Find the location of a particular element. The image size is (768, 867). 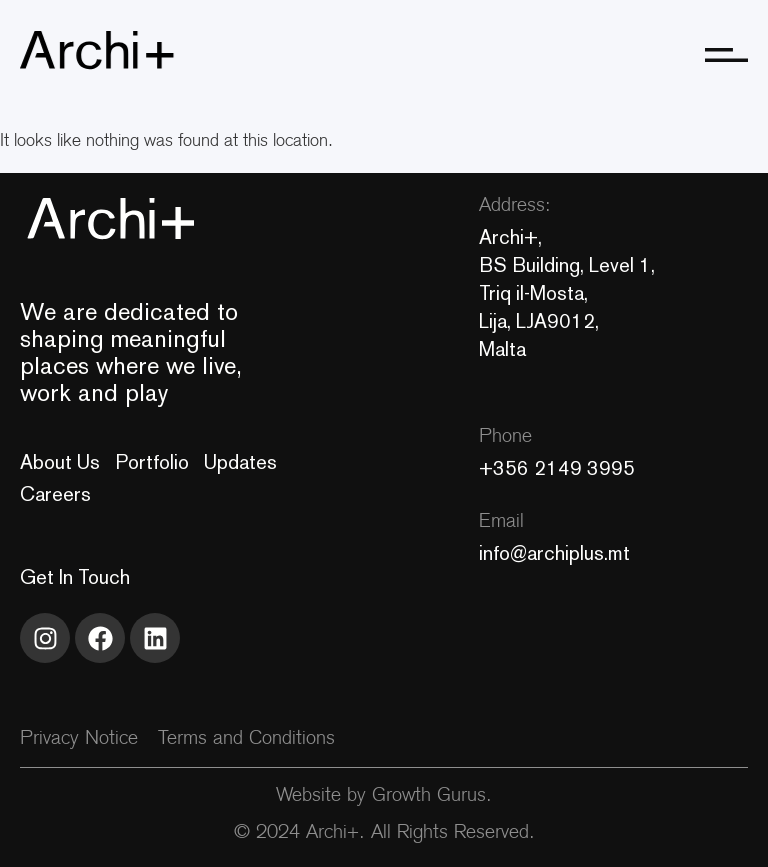

info@archiplus.mt is located at coordinates (554, 553).